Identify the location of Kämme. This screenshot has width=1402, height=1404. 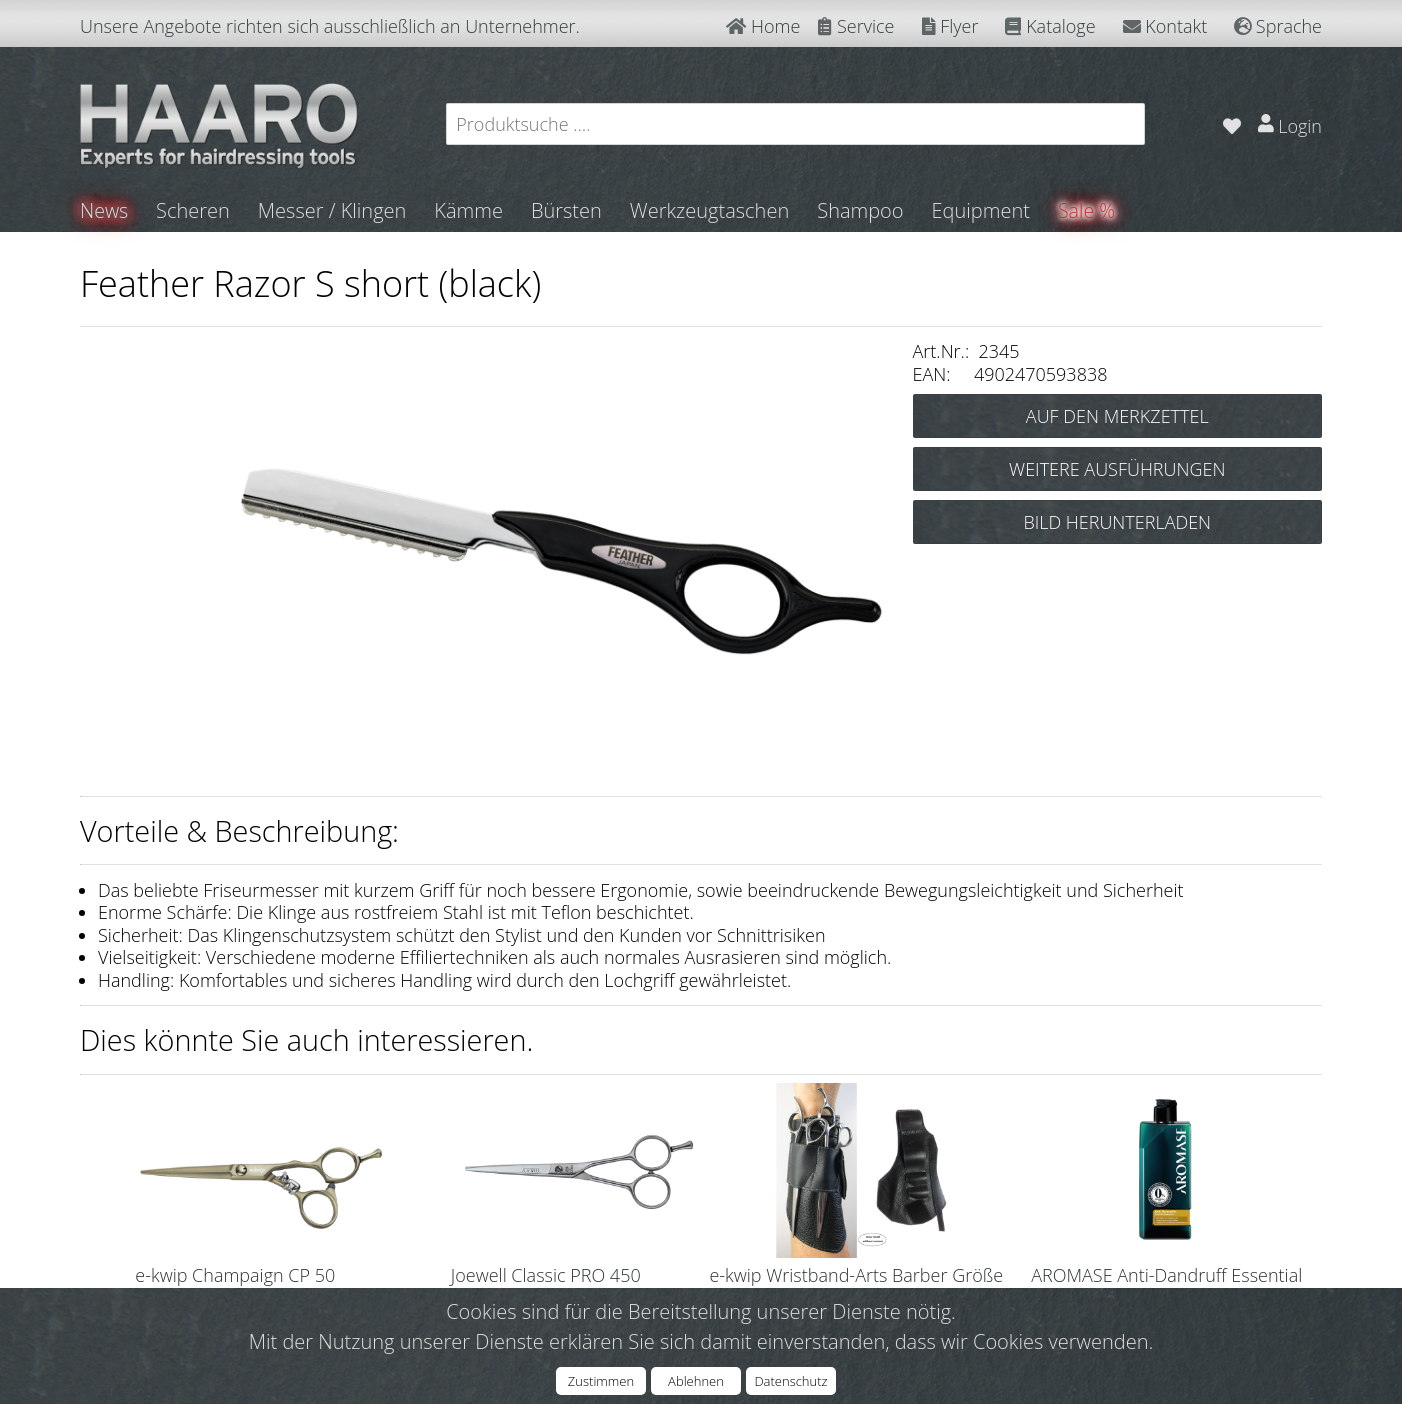
(469, 210).